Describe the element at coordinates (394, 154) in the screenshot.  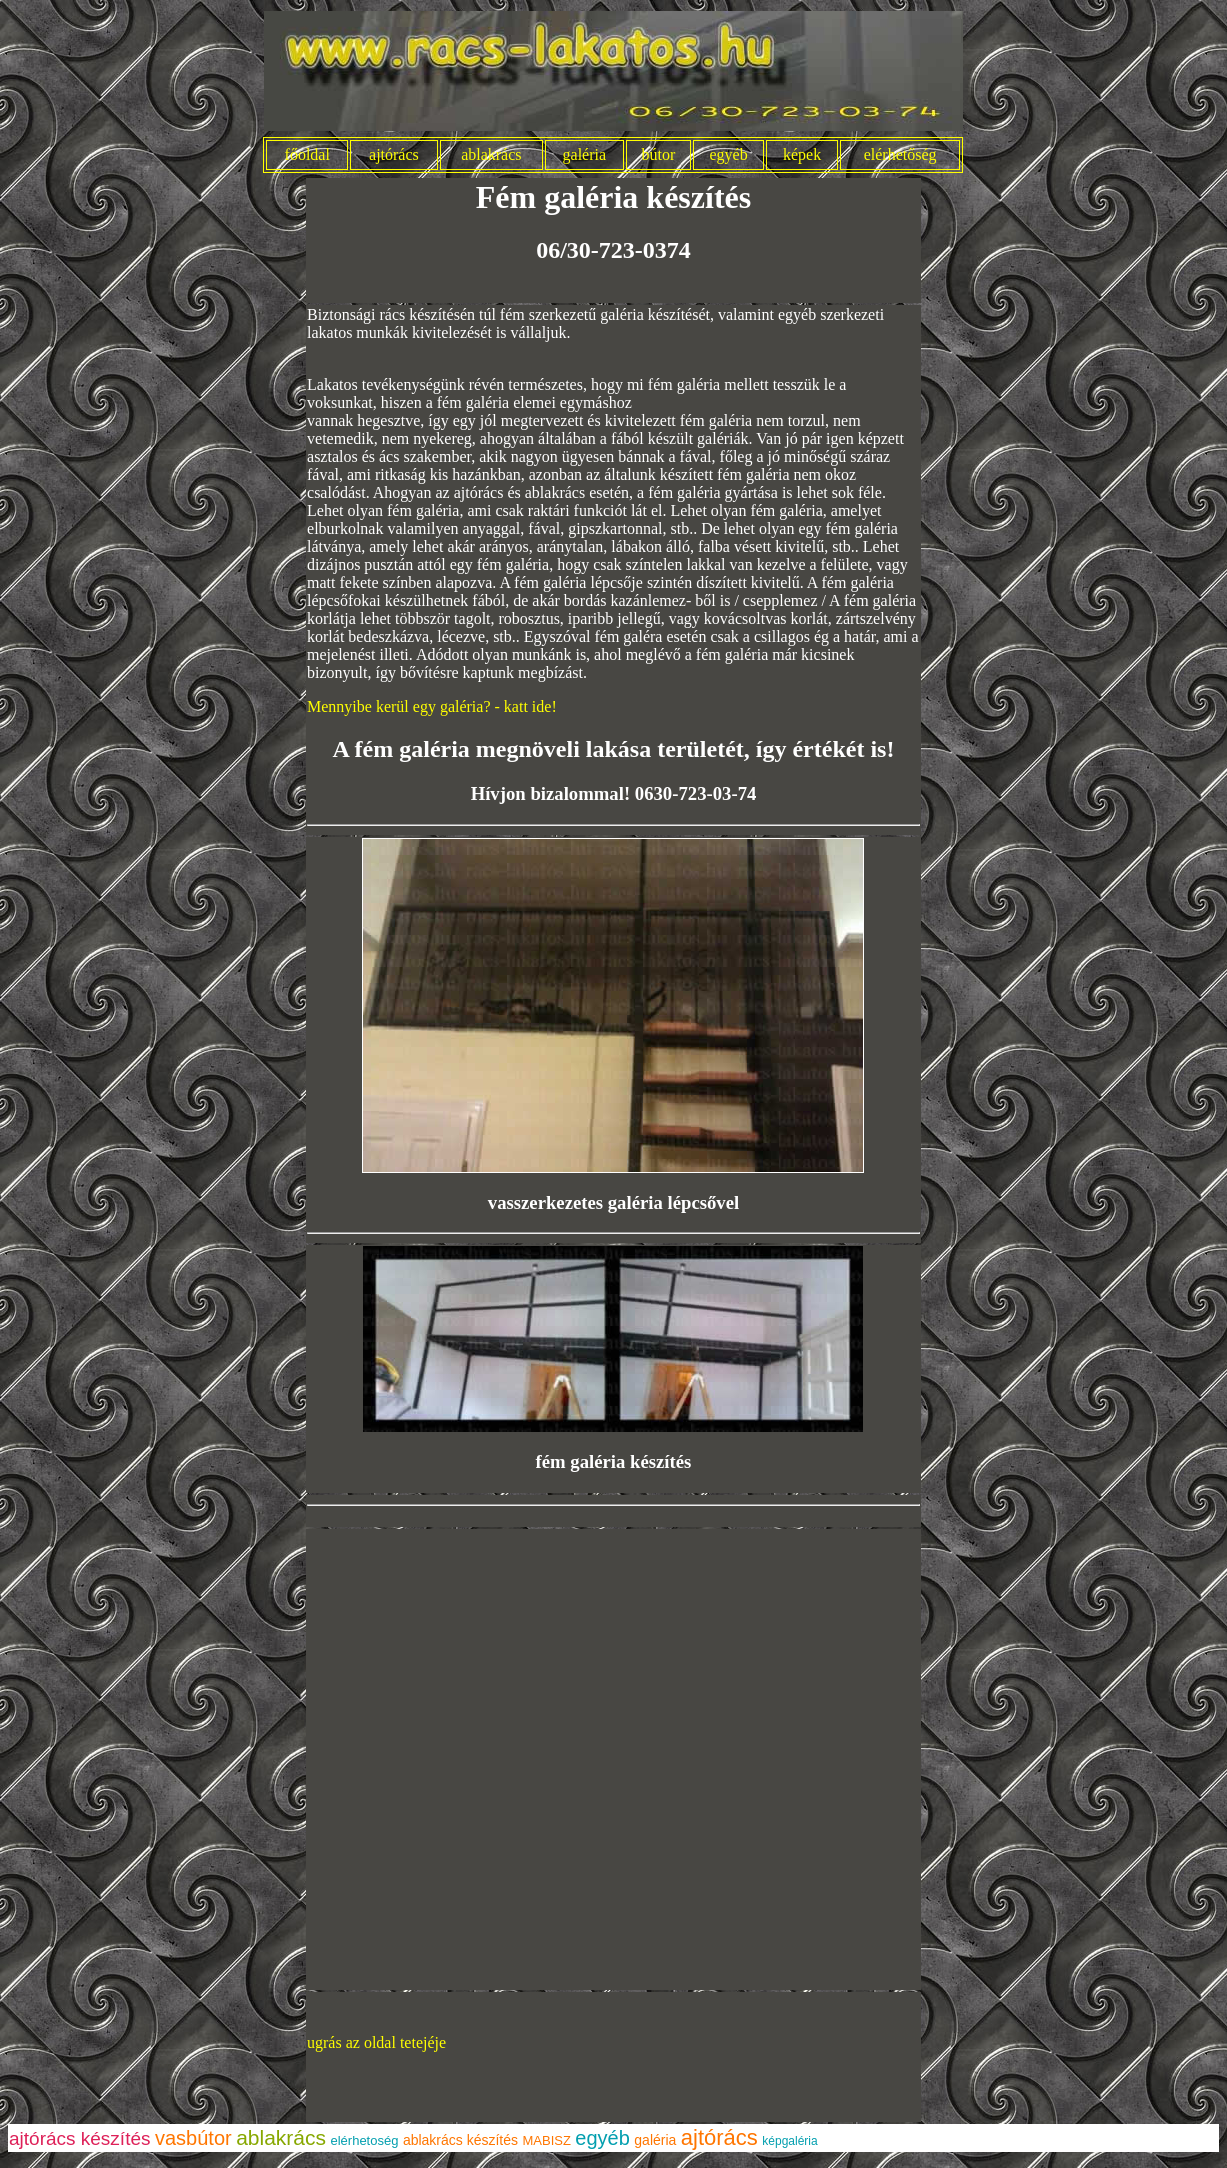
I see `ajtórács` at that location.